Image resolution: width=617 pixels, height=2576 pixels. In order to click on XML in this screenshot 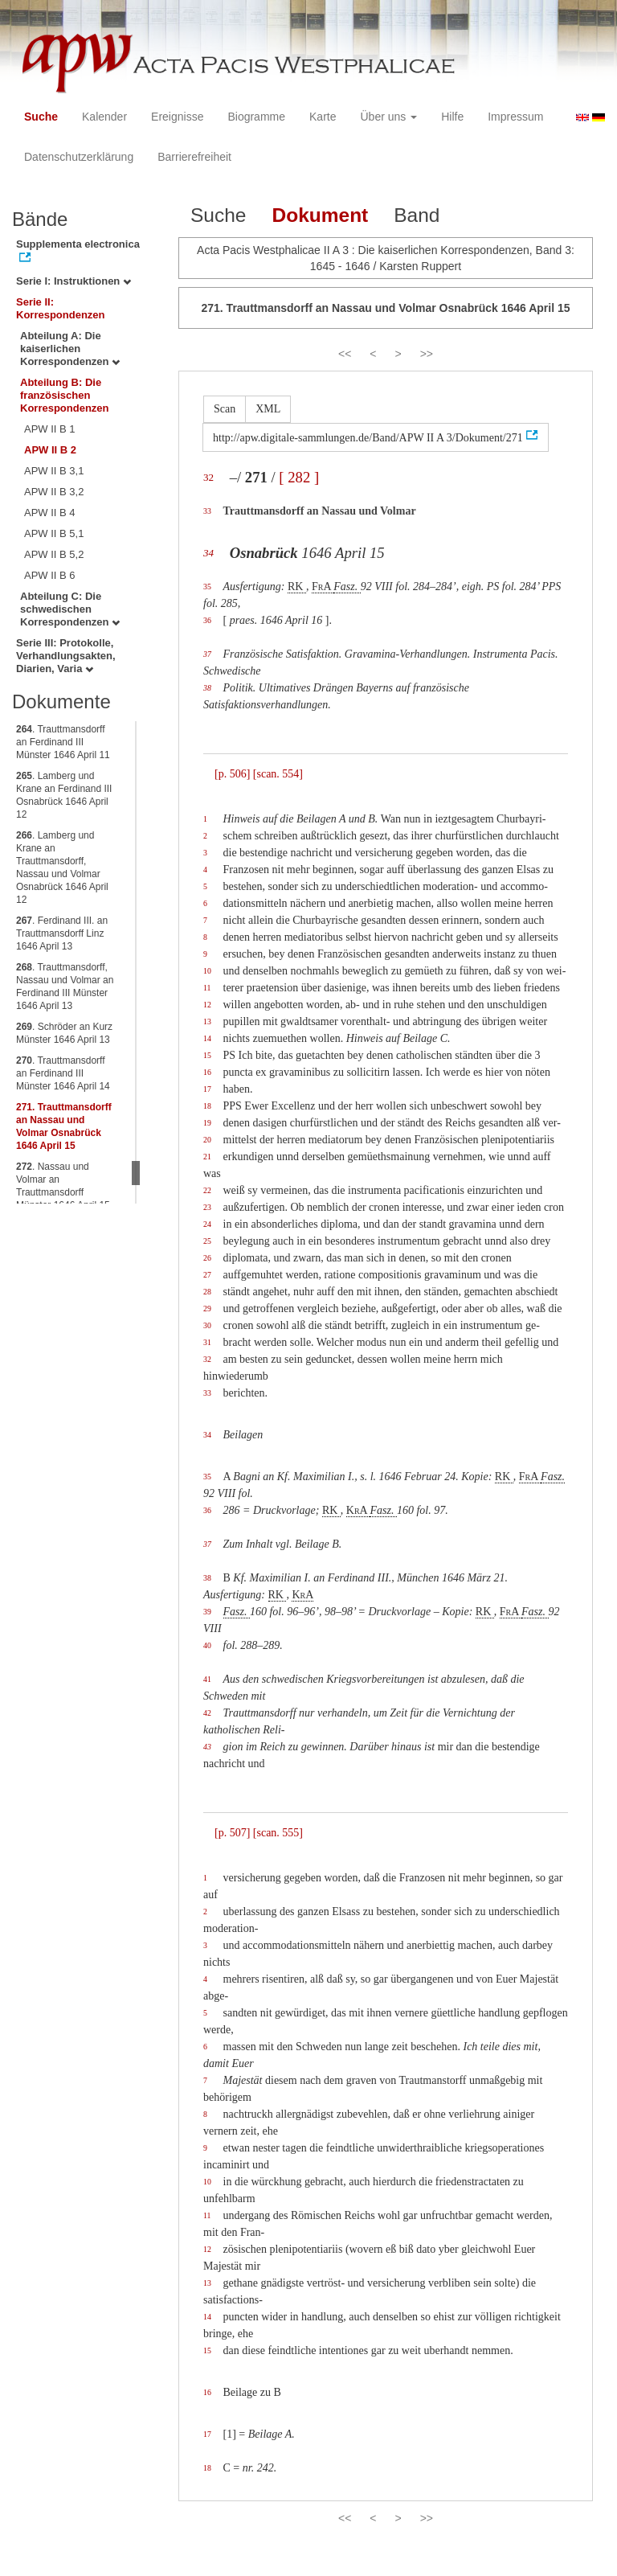, I will do `click(267, 409)`.